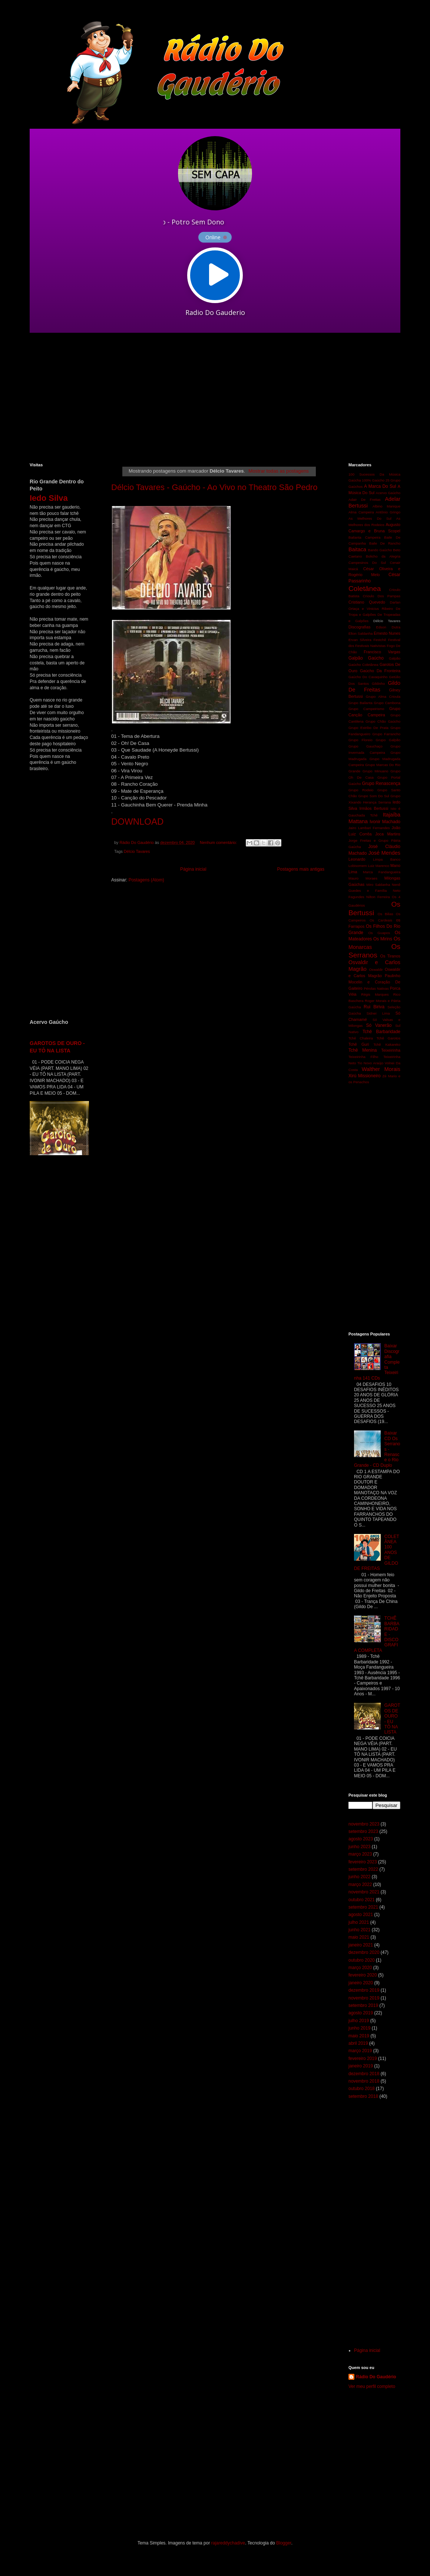  I want to click on Teixeirinha Filho, so click(363, 1057).